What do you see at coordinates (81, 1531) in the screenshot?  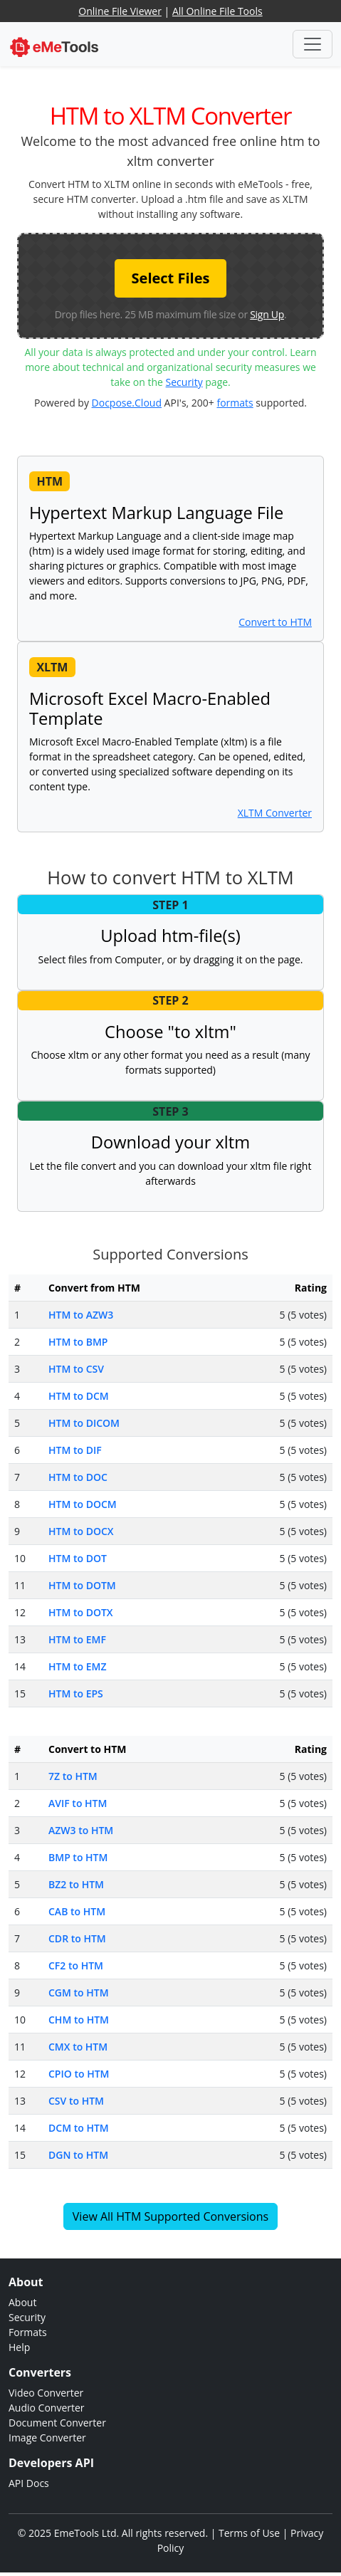 I see `HTM to DOCX` at bounding box center [81, 1531].